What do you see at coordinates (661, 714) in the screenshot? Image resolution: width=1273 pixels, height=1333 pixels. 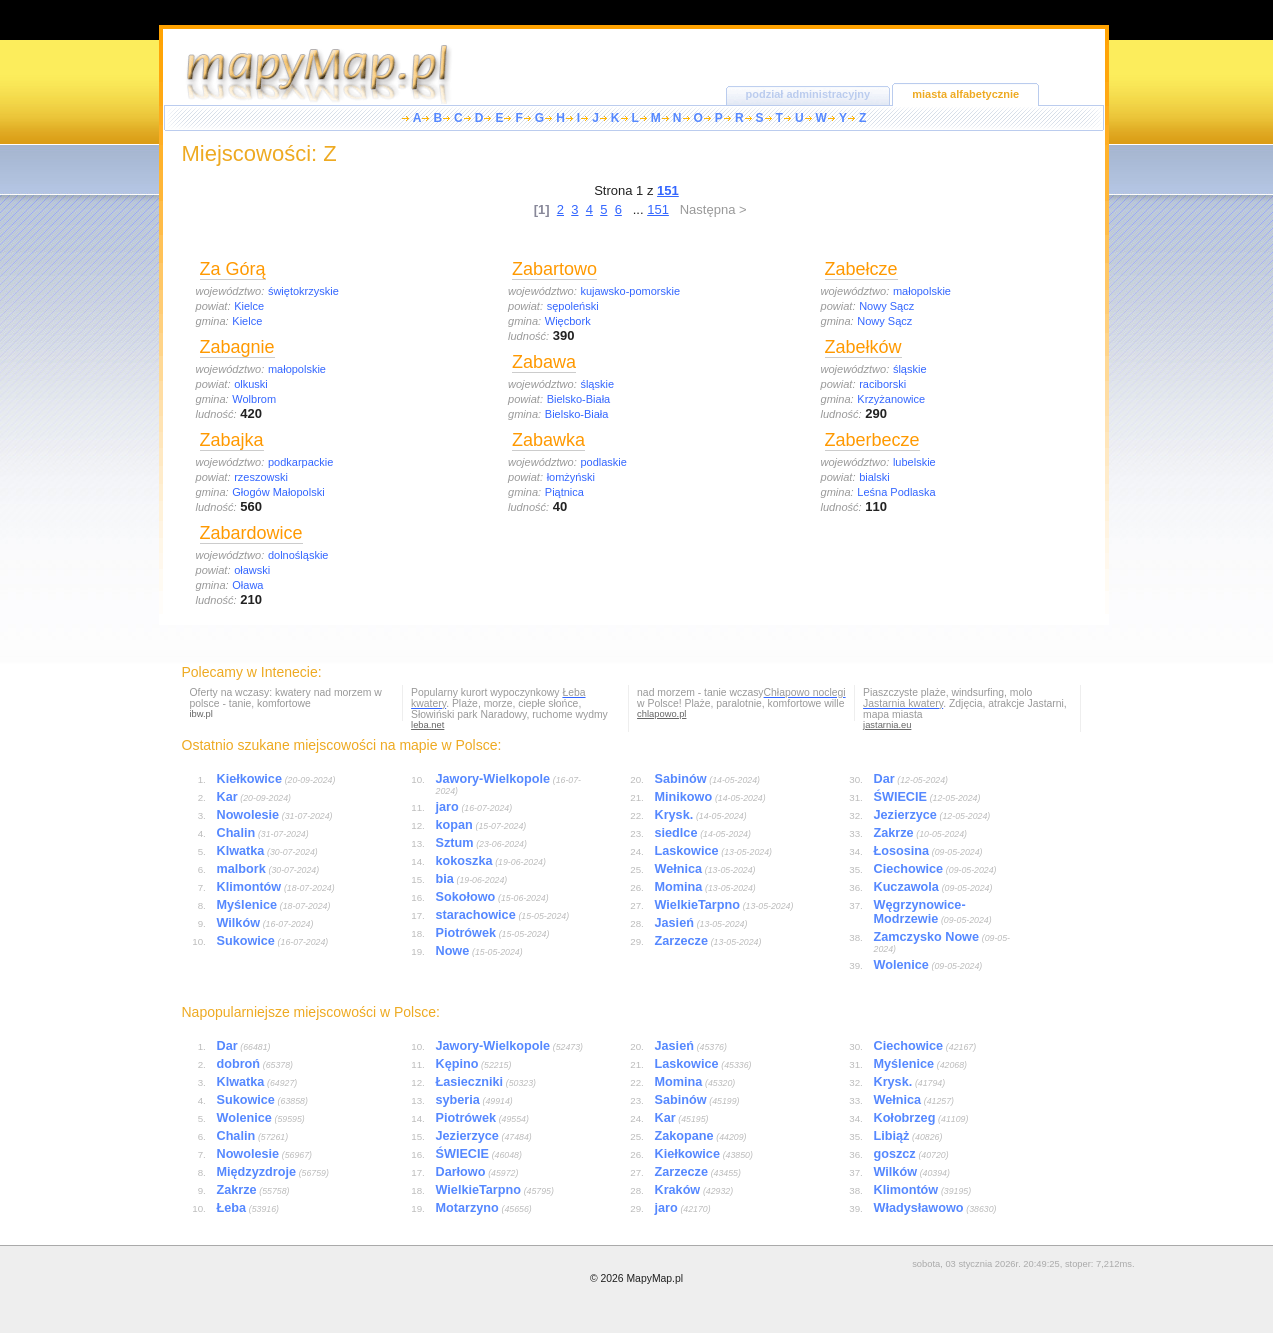 I see `chlapowo.pl` at bounding box center [661, 714].